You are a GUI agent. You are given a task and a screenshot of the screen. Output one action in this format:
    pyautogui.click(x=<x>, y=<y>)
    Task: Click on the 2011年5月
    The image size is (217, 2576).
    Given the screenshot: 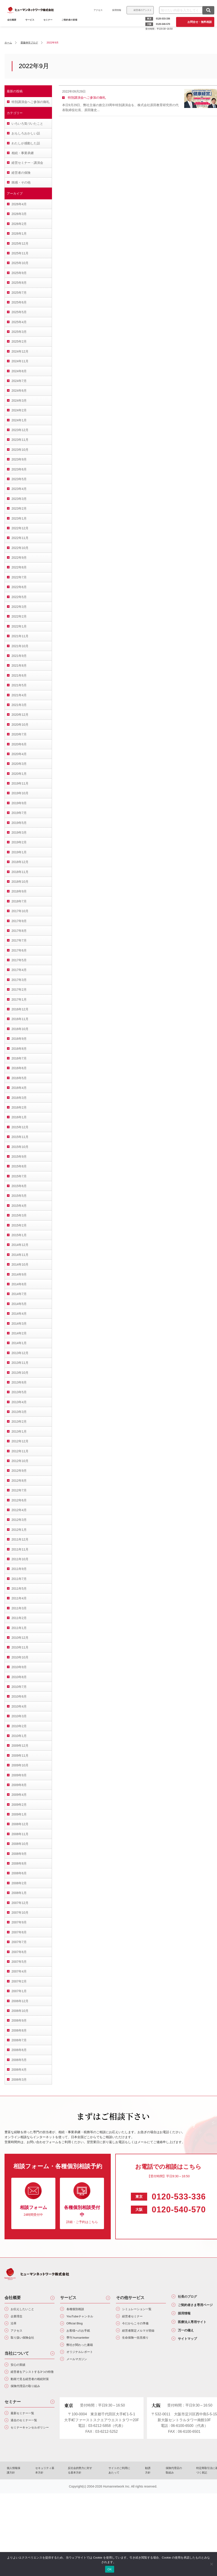 What is the action you would take?
    pyautogui.click(x=19, y=1588)
    